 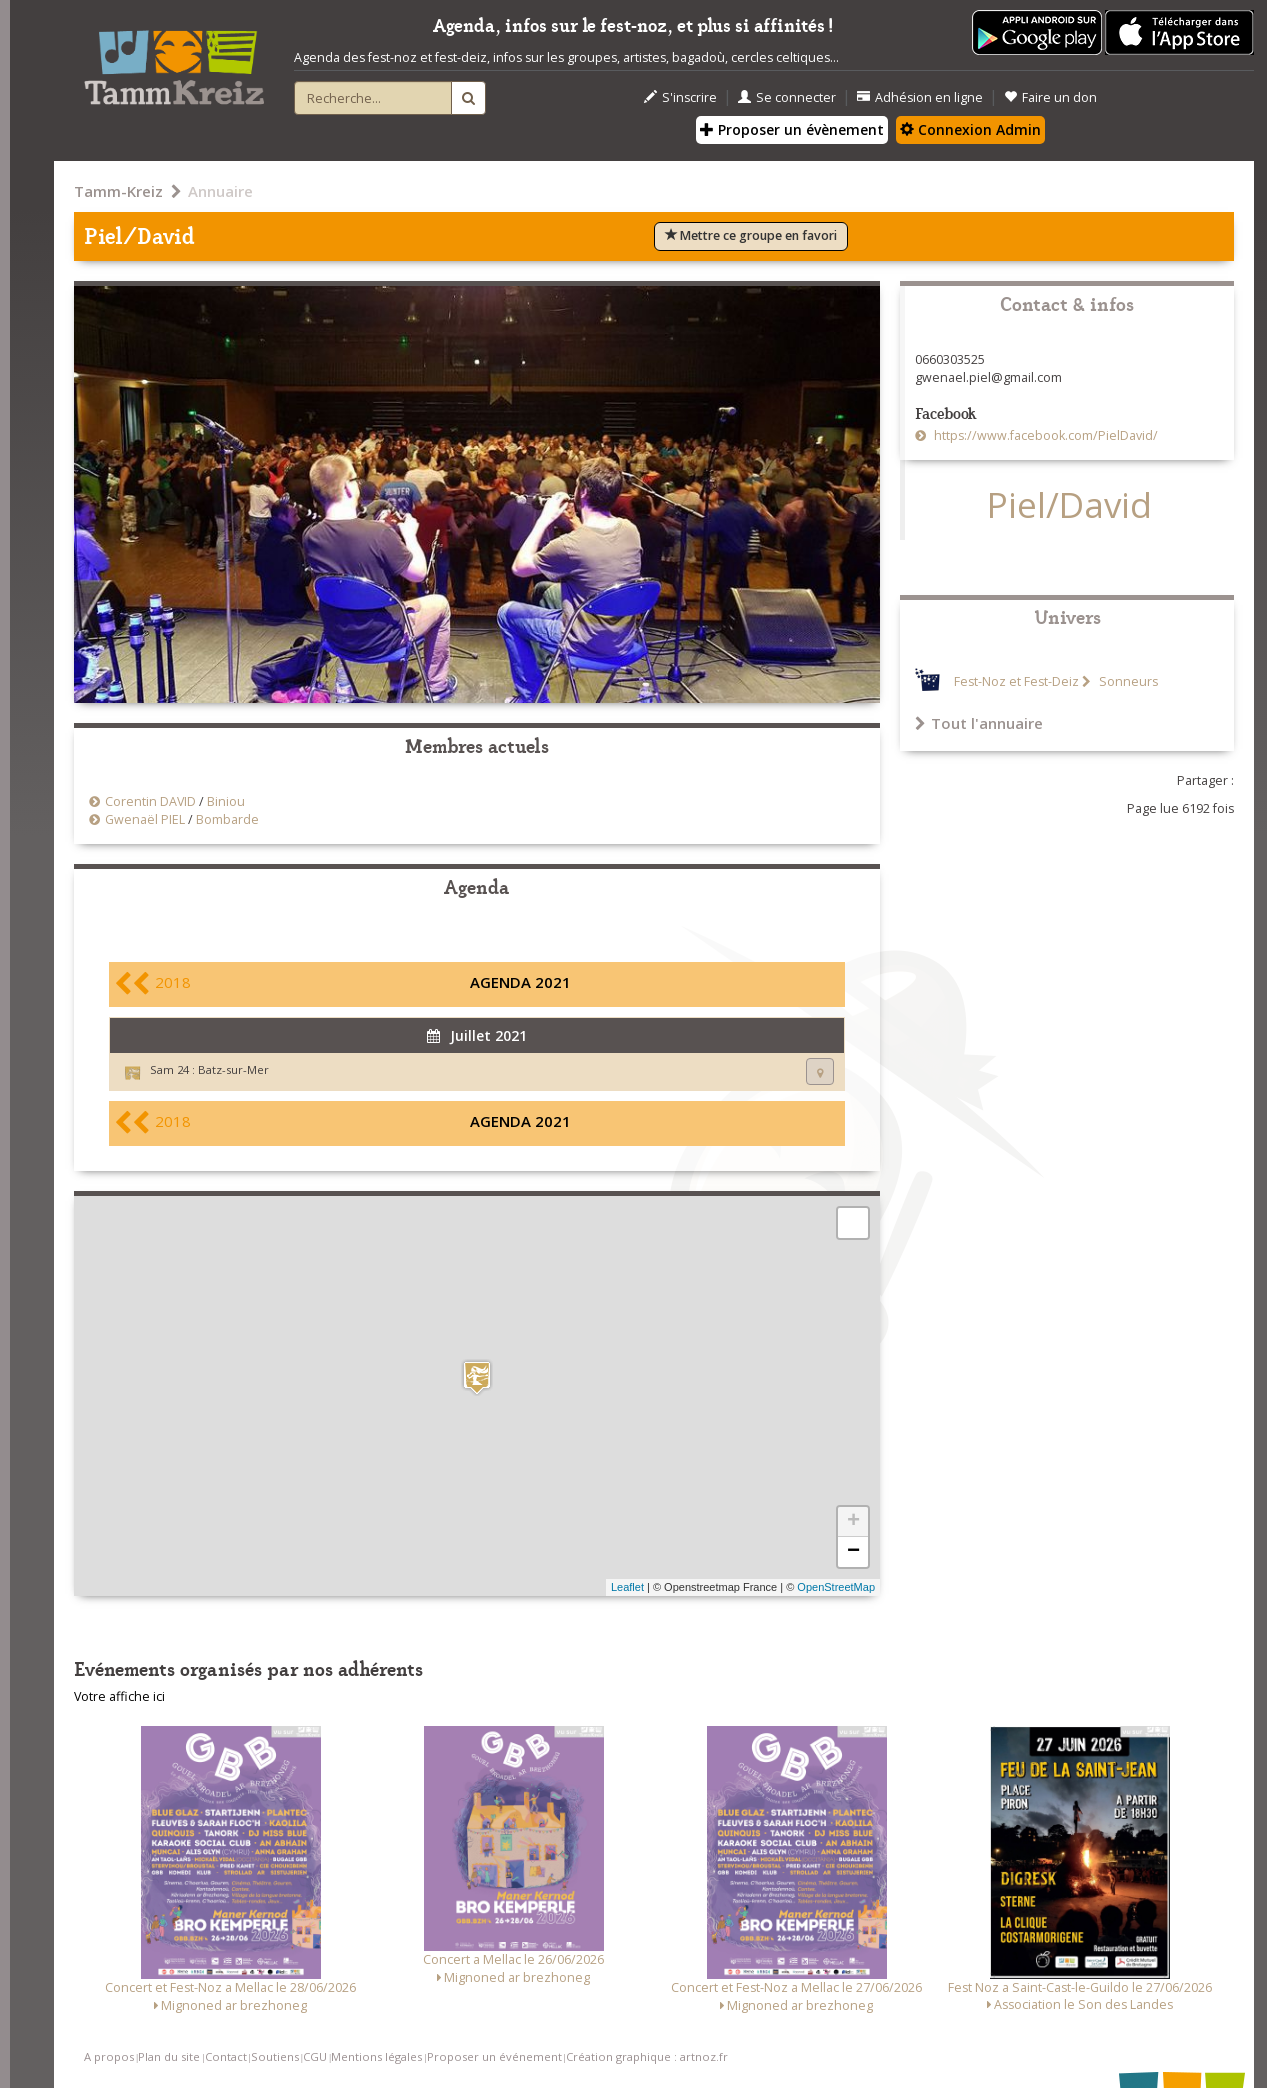 What do you see at coordinates (118, 191) in the screenshot?
I see `Tamm-Kreiz` at bounding box center [118, 191].